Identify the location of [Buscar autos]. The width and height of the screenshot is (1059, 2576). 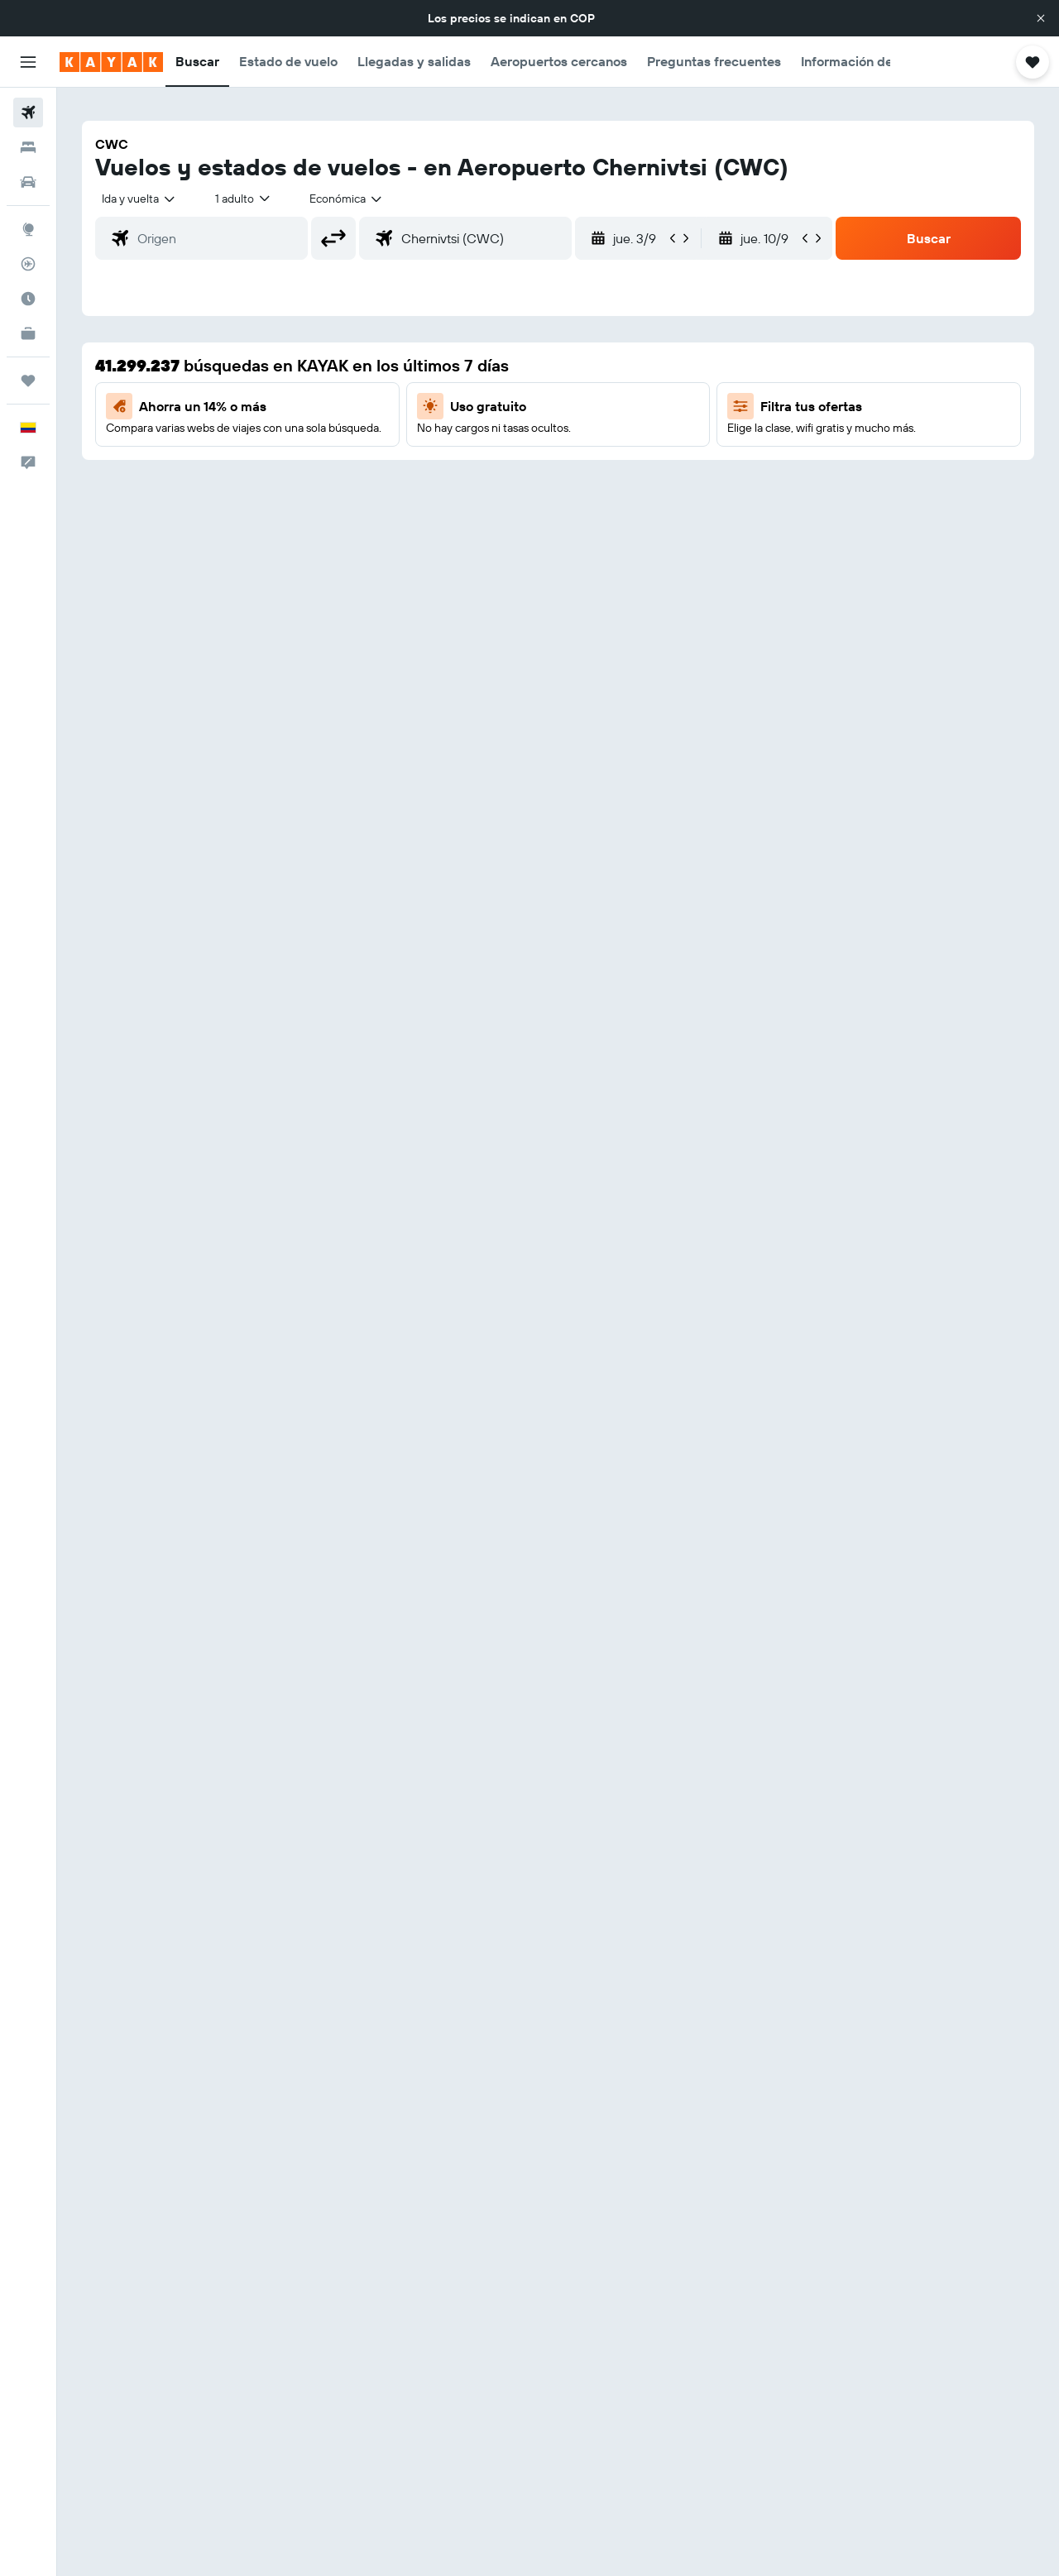
(28, 182).